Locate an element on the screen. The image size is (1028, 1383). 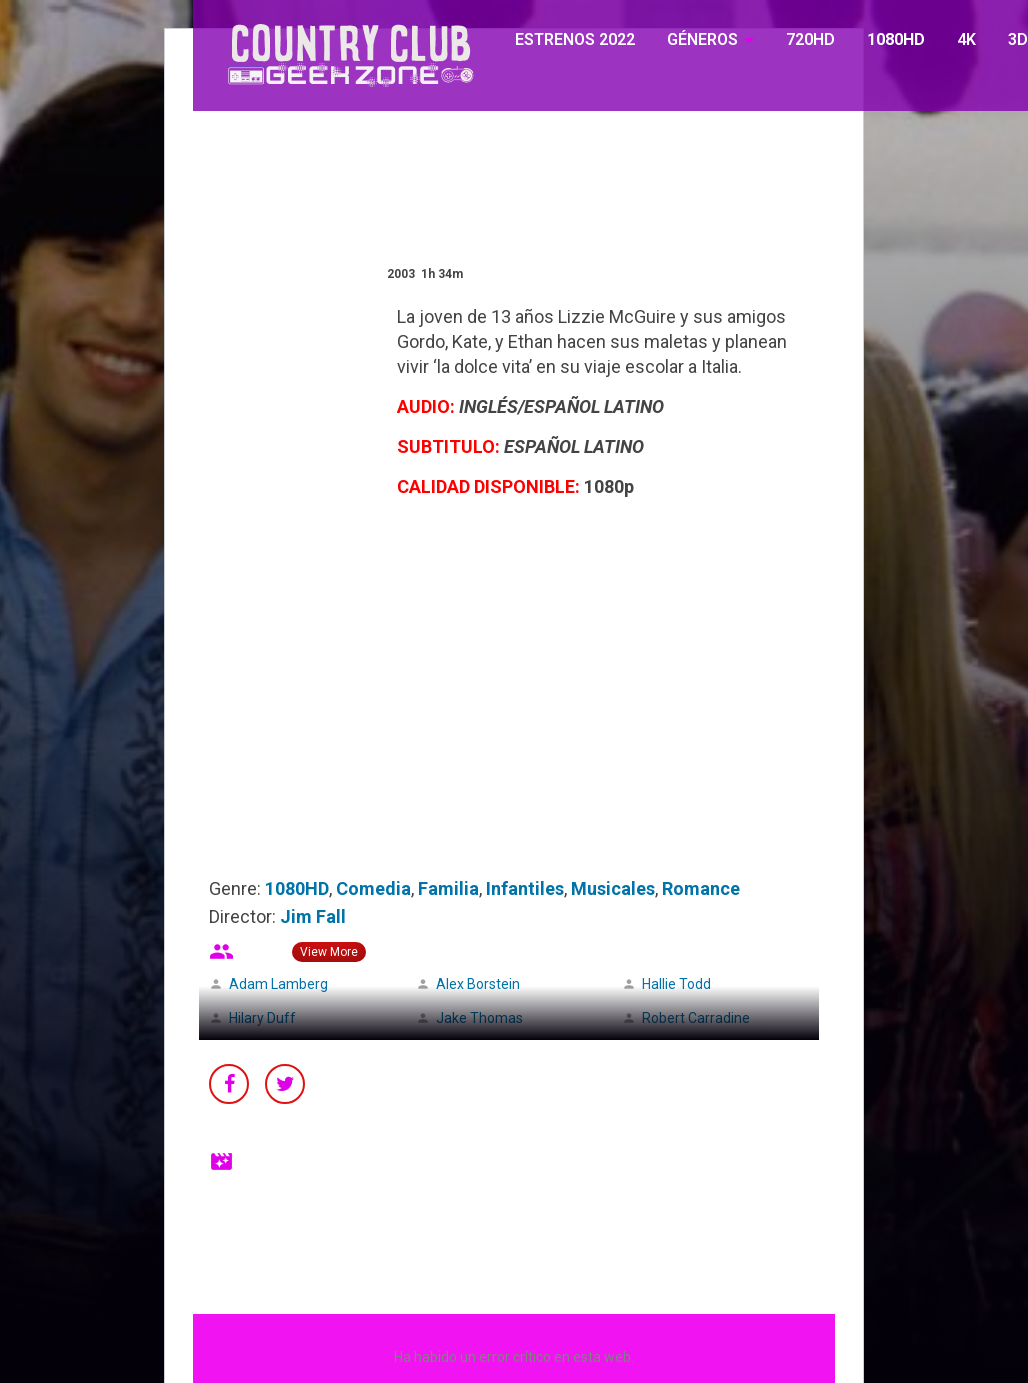
Familia is located at coordinates (448, 888).